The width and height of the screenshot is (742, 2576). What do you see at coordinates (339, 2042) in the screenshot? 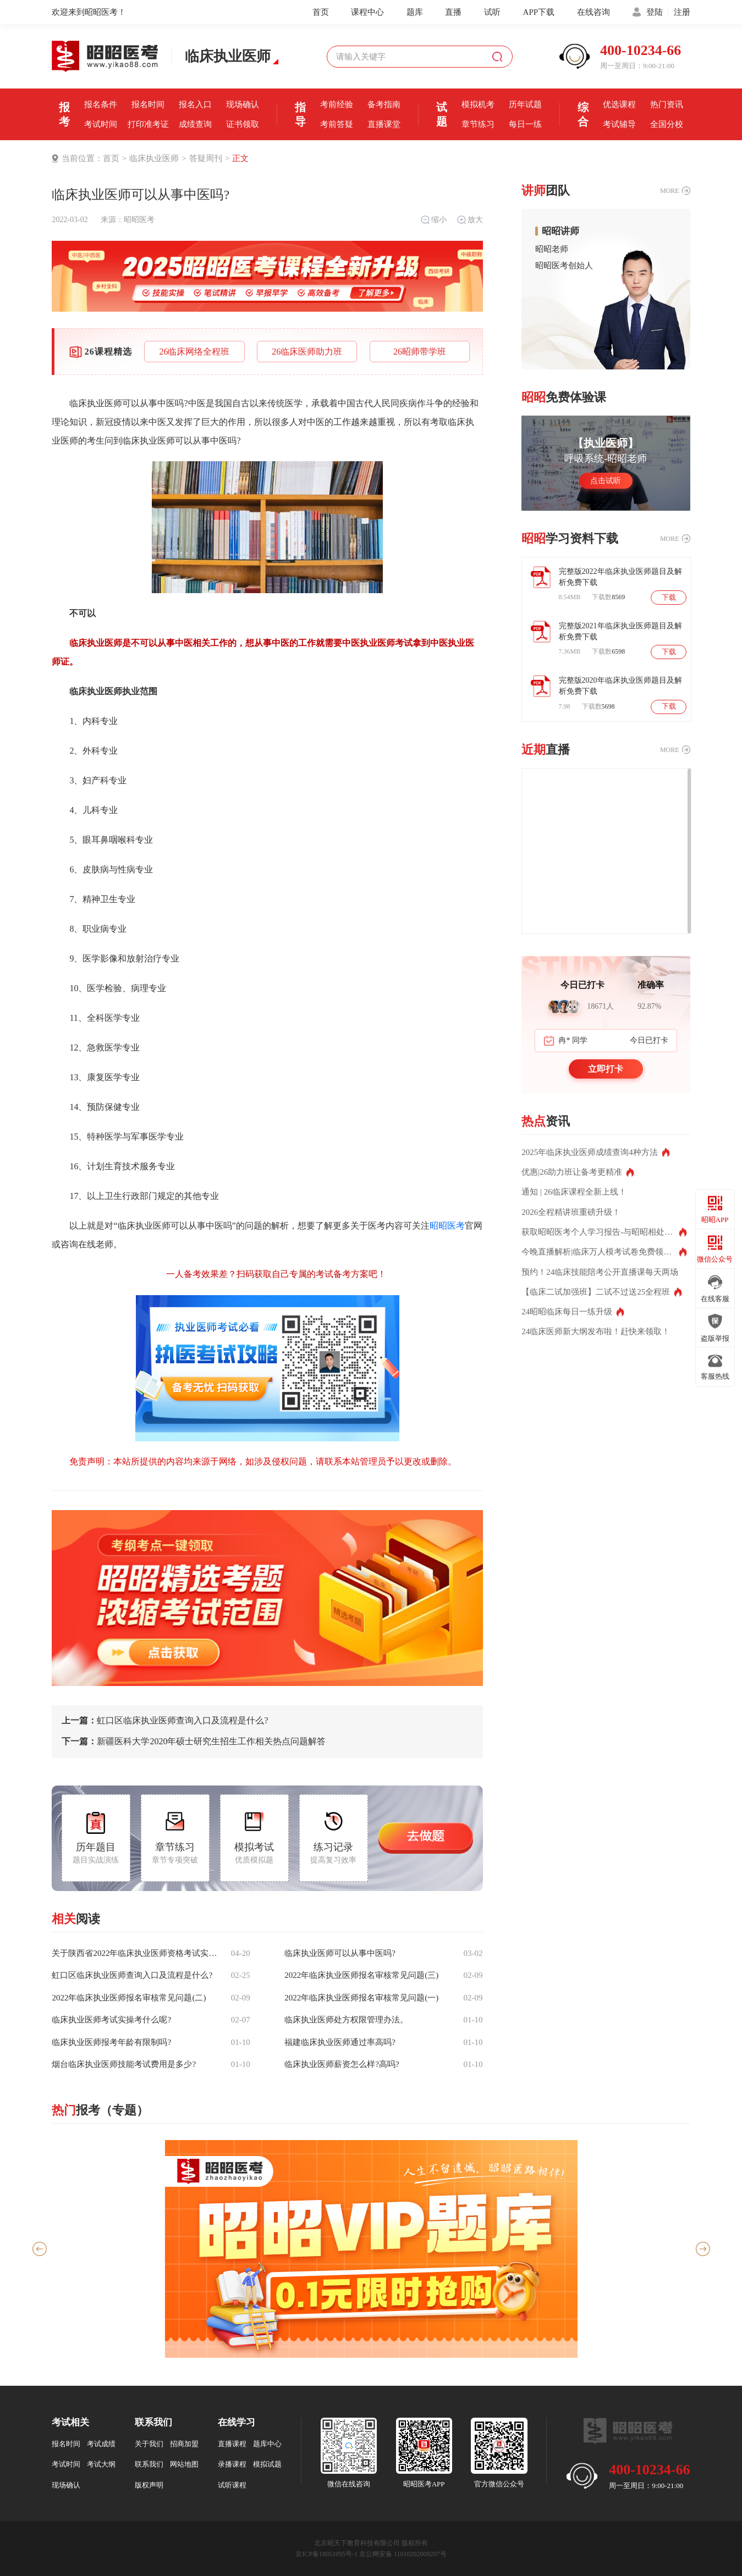
I see `福建临床执业医师通过率高吗?` at bounding box center [339, 2042].